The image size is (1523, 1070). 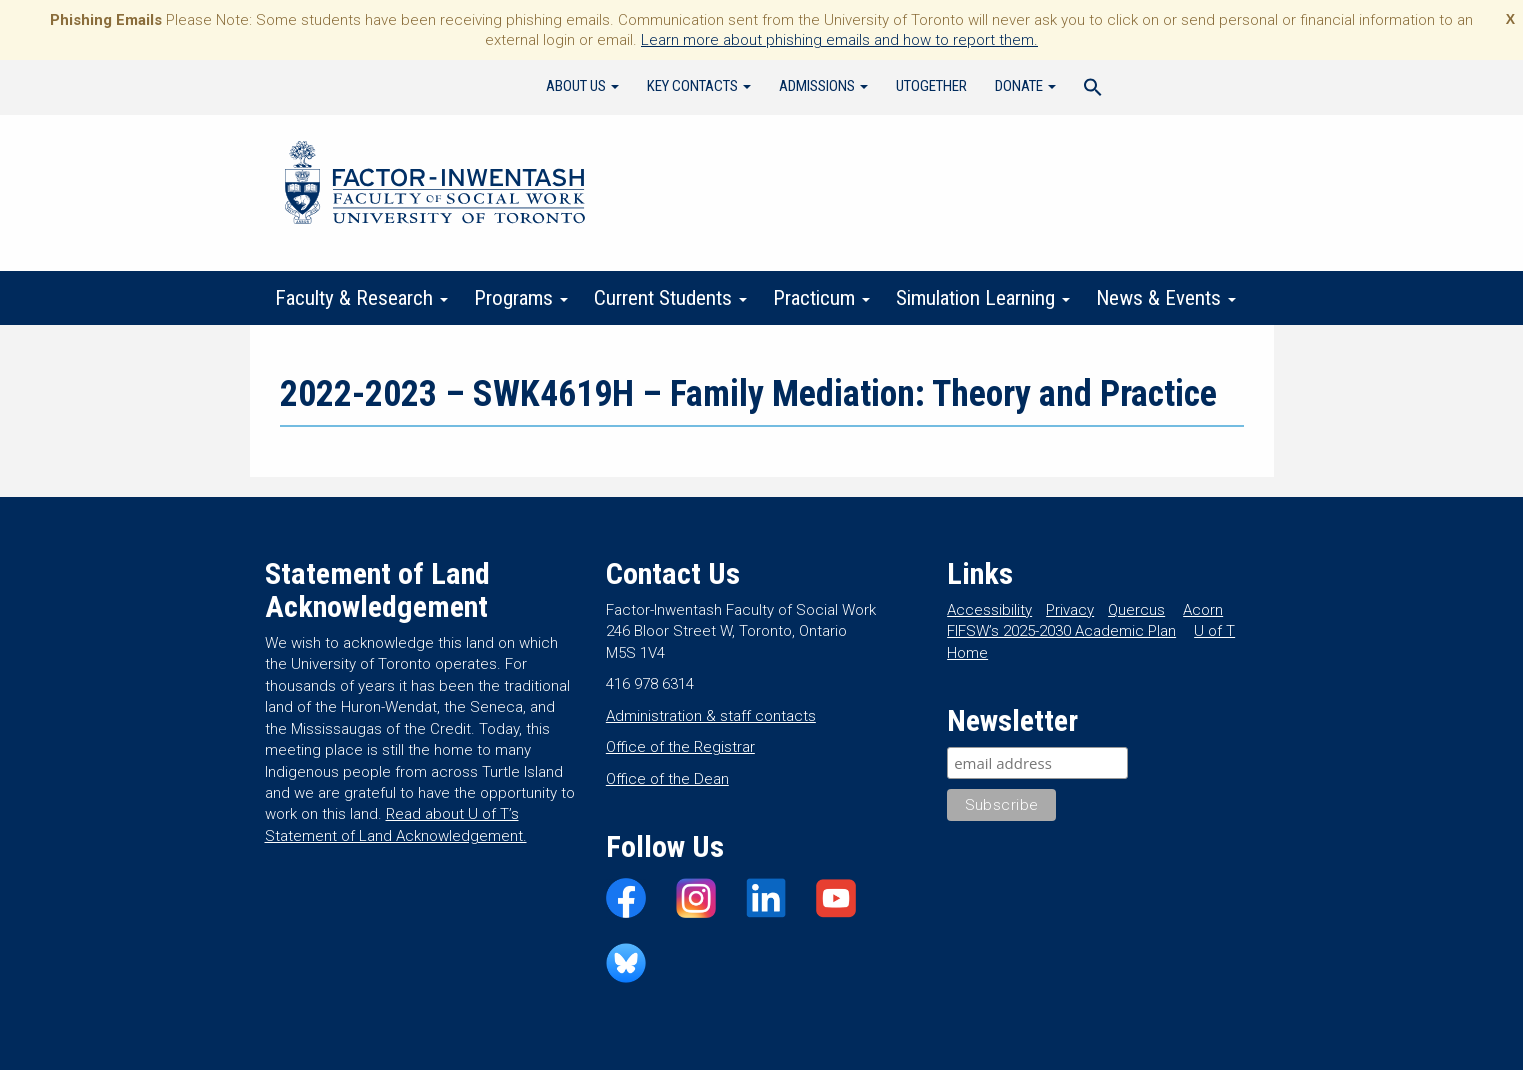 I want to click on Office of the Dean, so click(x=667, y=779).